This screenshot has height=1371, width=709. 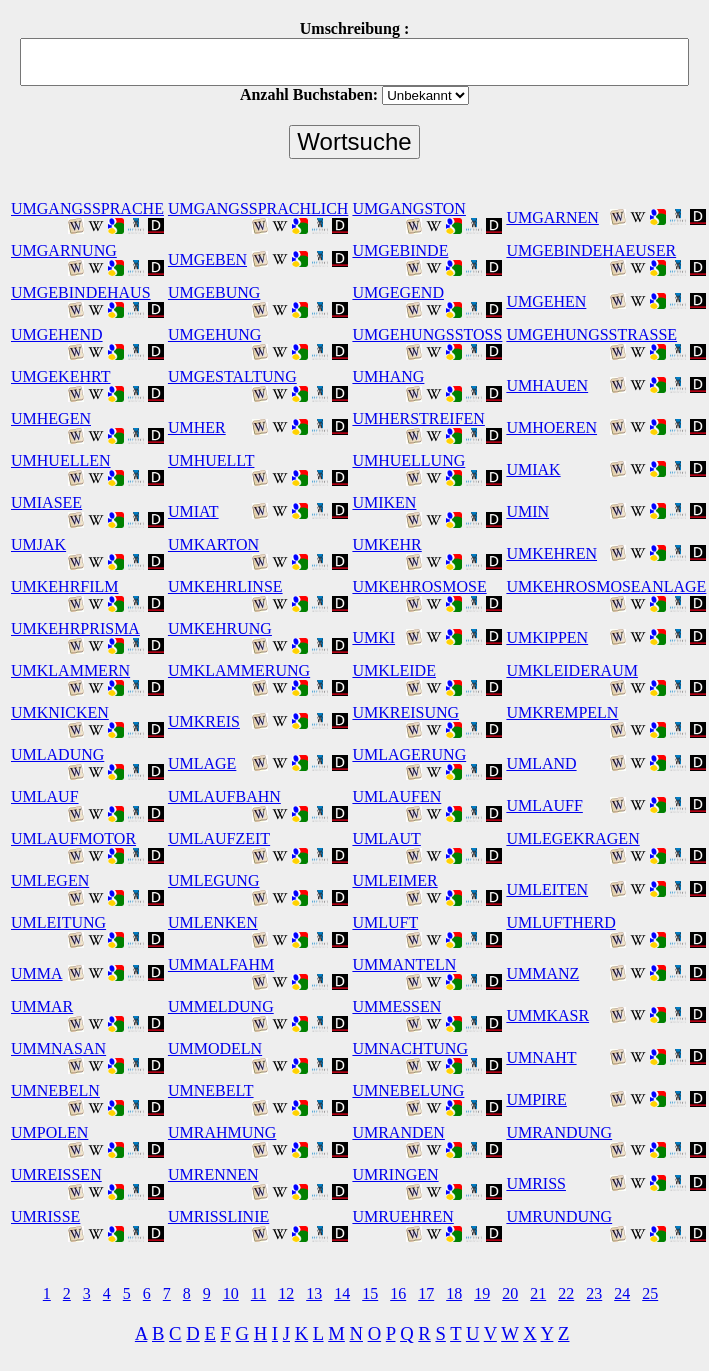 What do you see at coordinates (221, 1006) in the screenshot?
I see `UMMELDUNG` at bounding box center [221, 1006].